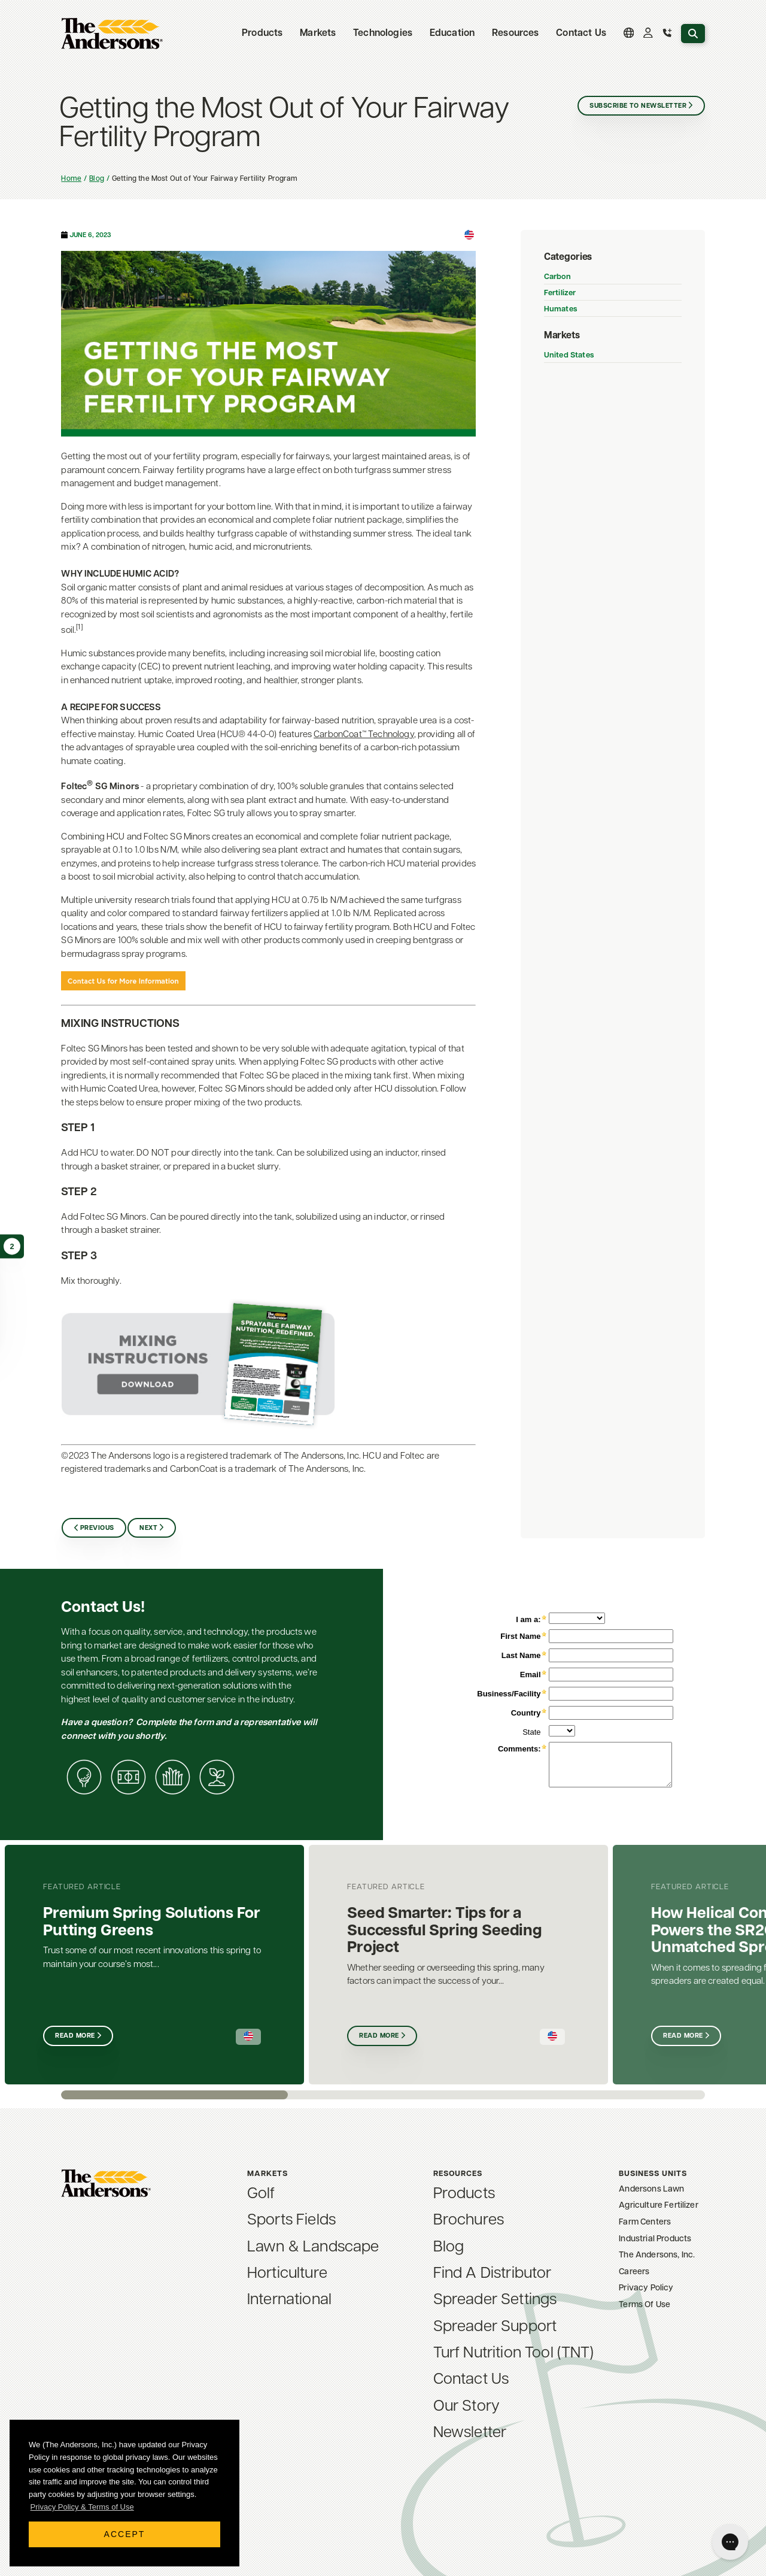 This screenshot has height=2576, width=766. Describe the element at coordinates (318, 33) in the screenshot. I see `Markets` at that location.